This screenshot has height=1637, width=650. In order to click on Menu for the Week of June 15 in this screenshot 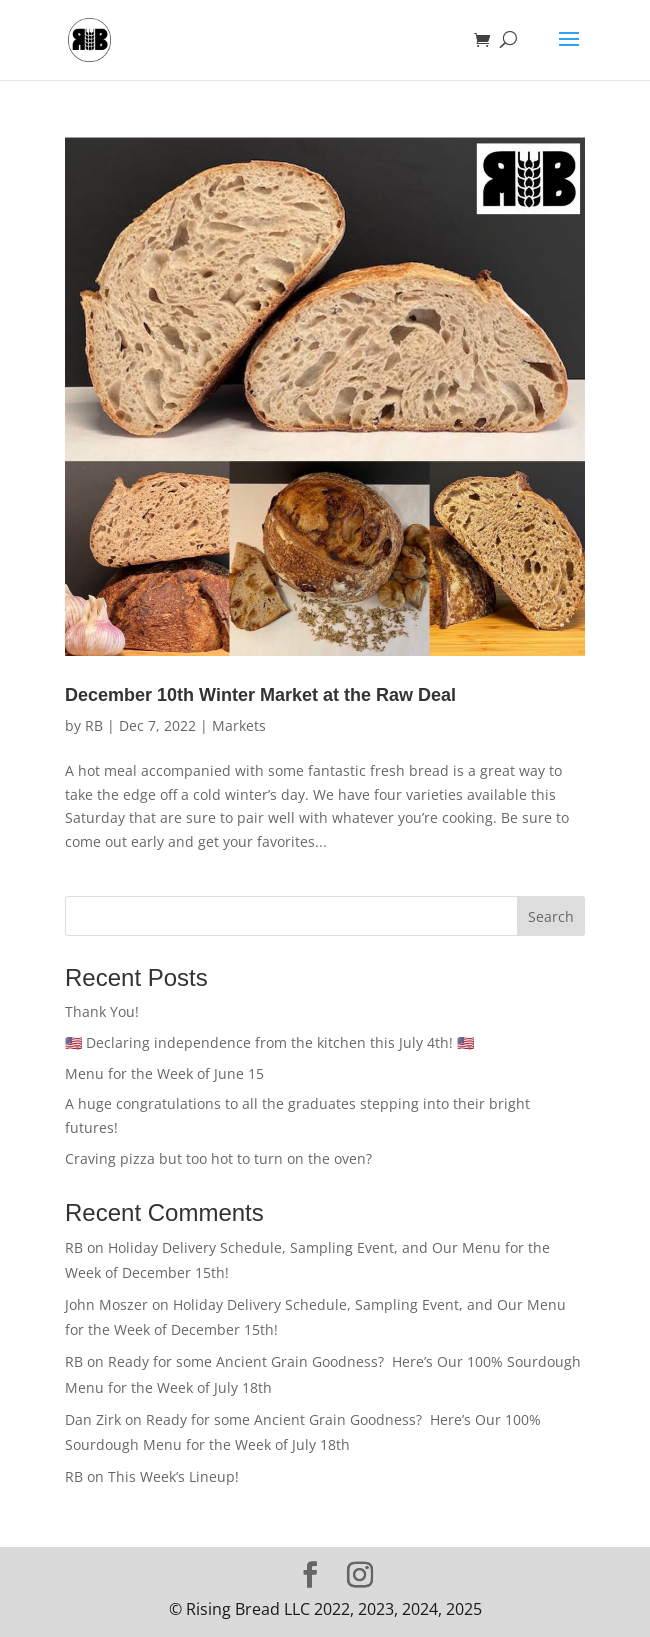, I will do `click(164, 1073)`.